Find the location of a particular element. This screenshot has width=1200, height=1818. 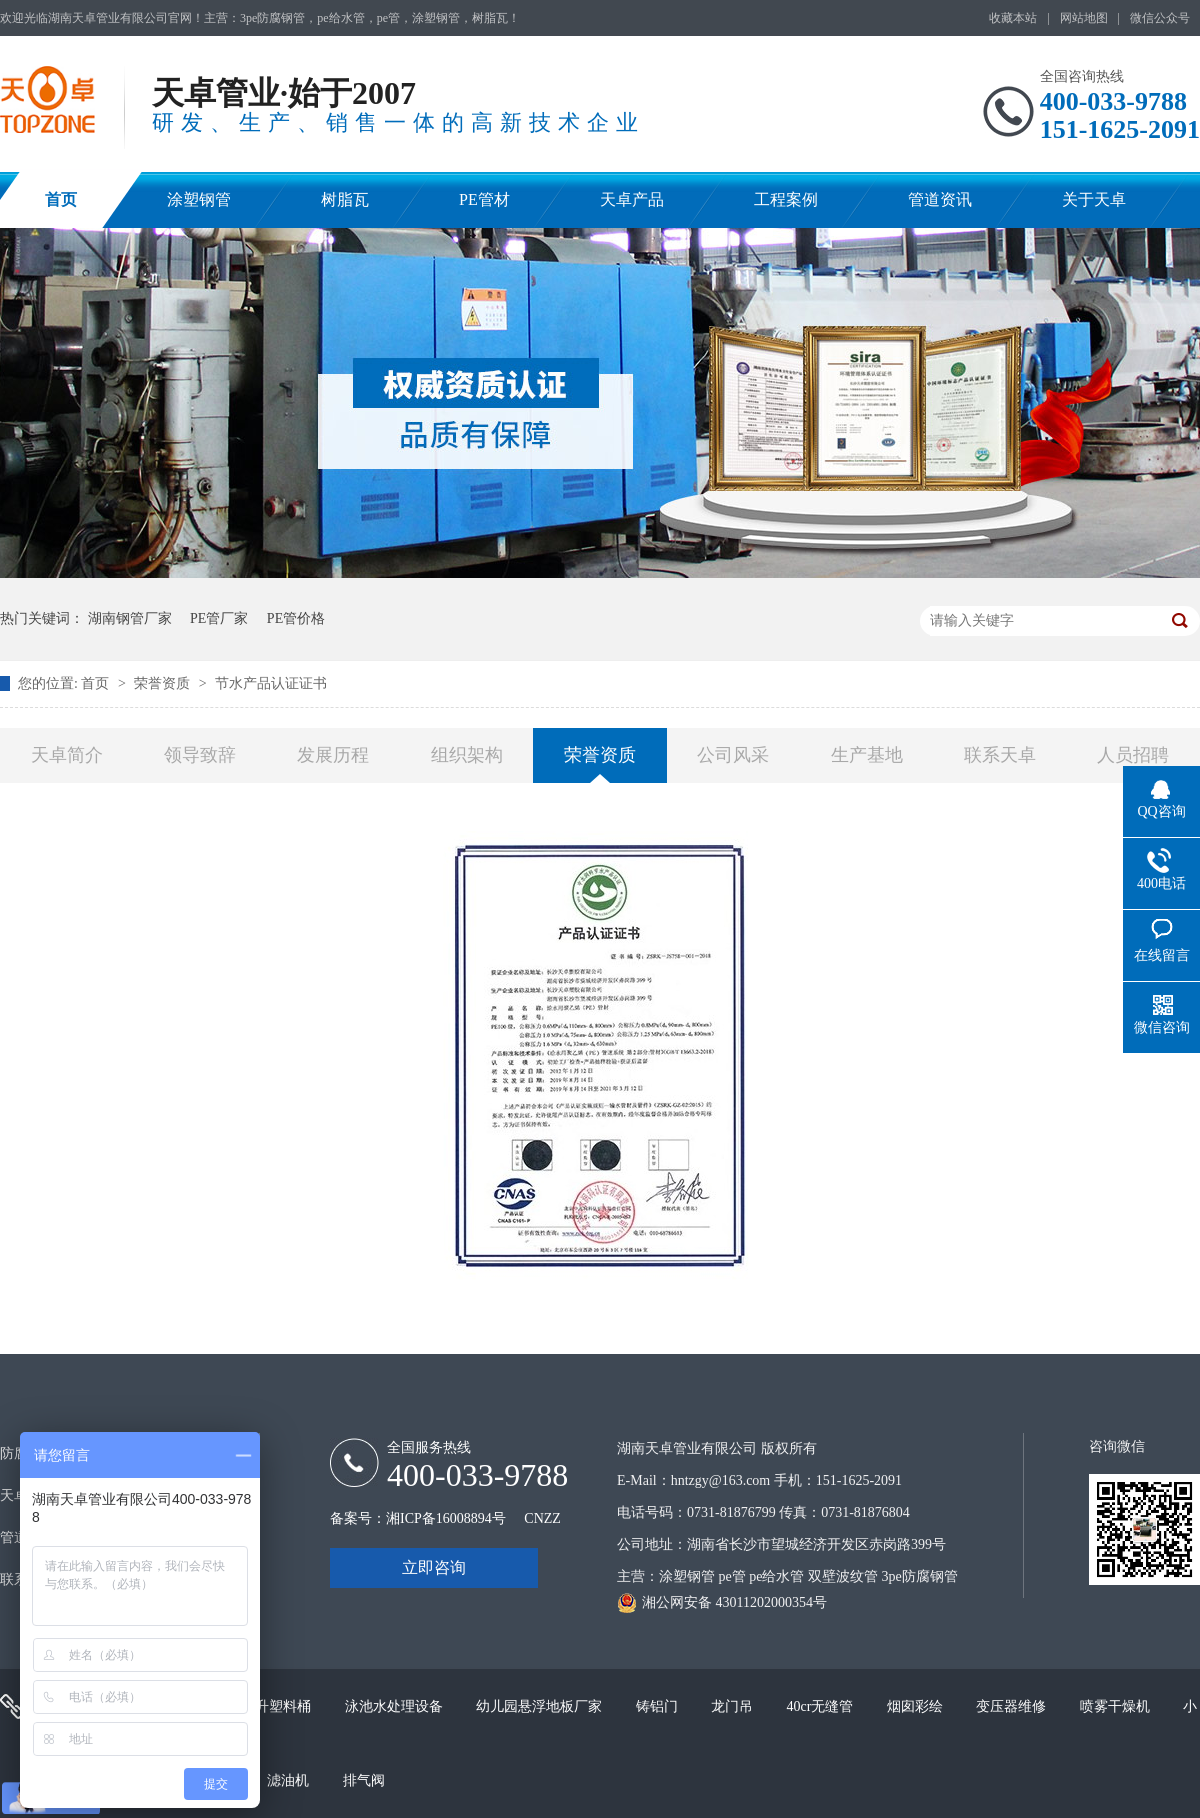

组织架构 is located at coordinates (467, 755).